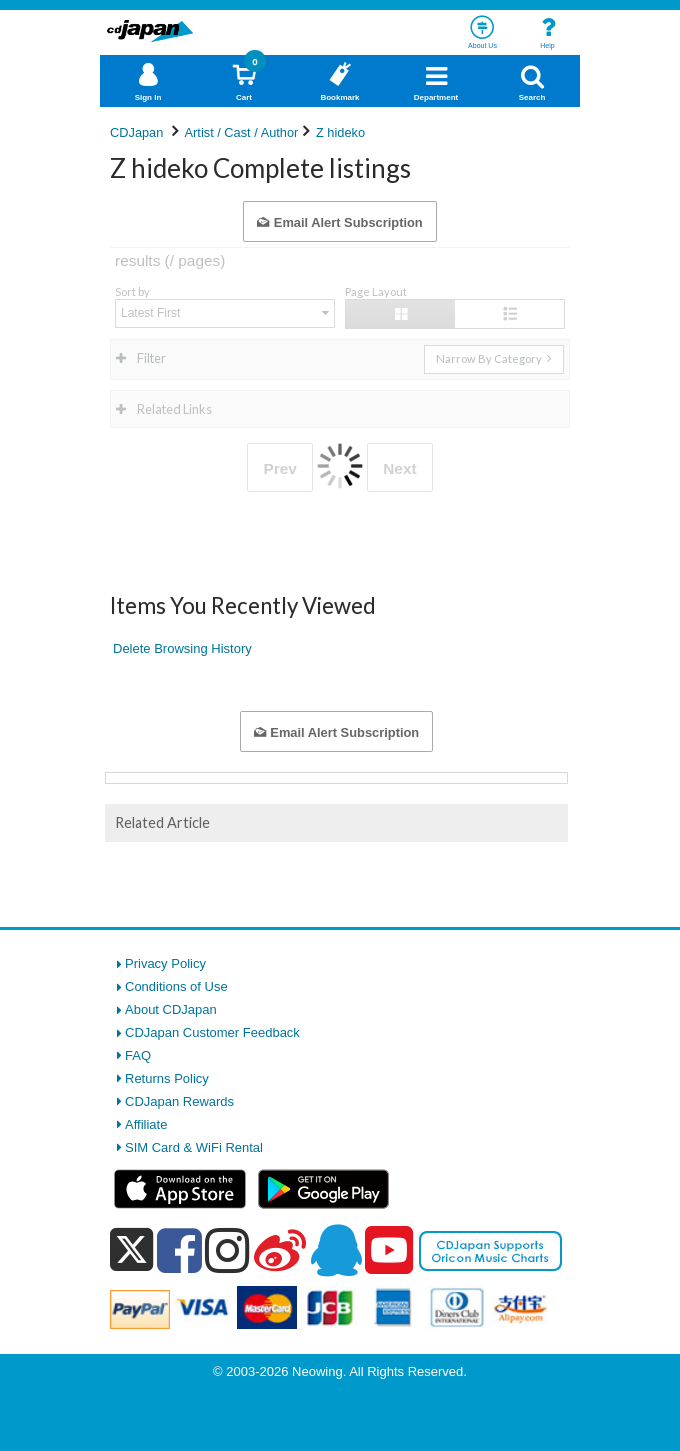 This screenshot has width=680, height=1451. I want to click on CDJapan Customer Feedback, so click(212, 1032).